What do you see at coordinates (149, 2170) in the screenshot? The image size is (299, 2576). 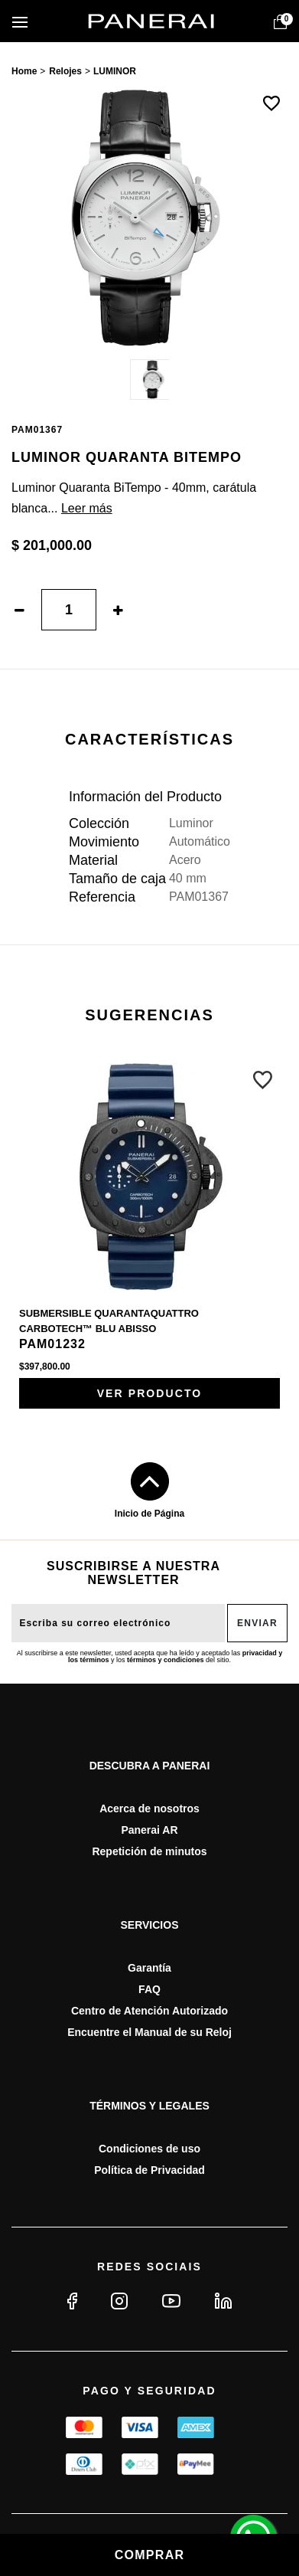 I see `Política de Privacidad` at bounding box center [149, 2170].